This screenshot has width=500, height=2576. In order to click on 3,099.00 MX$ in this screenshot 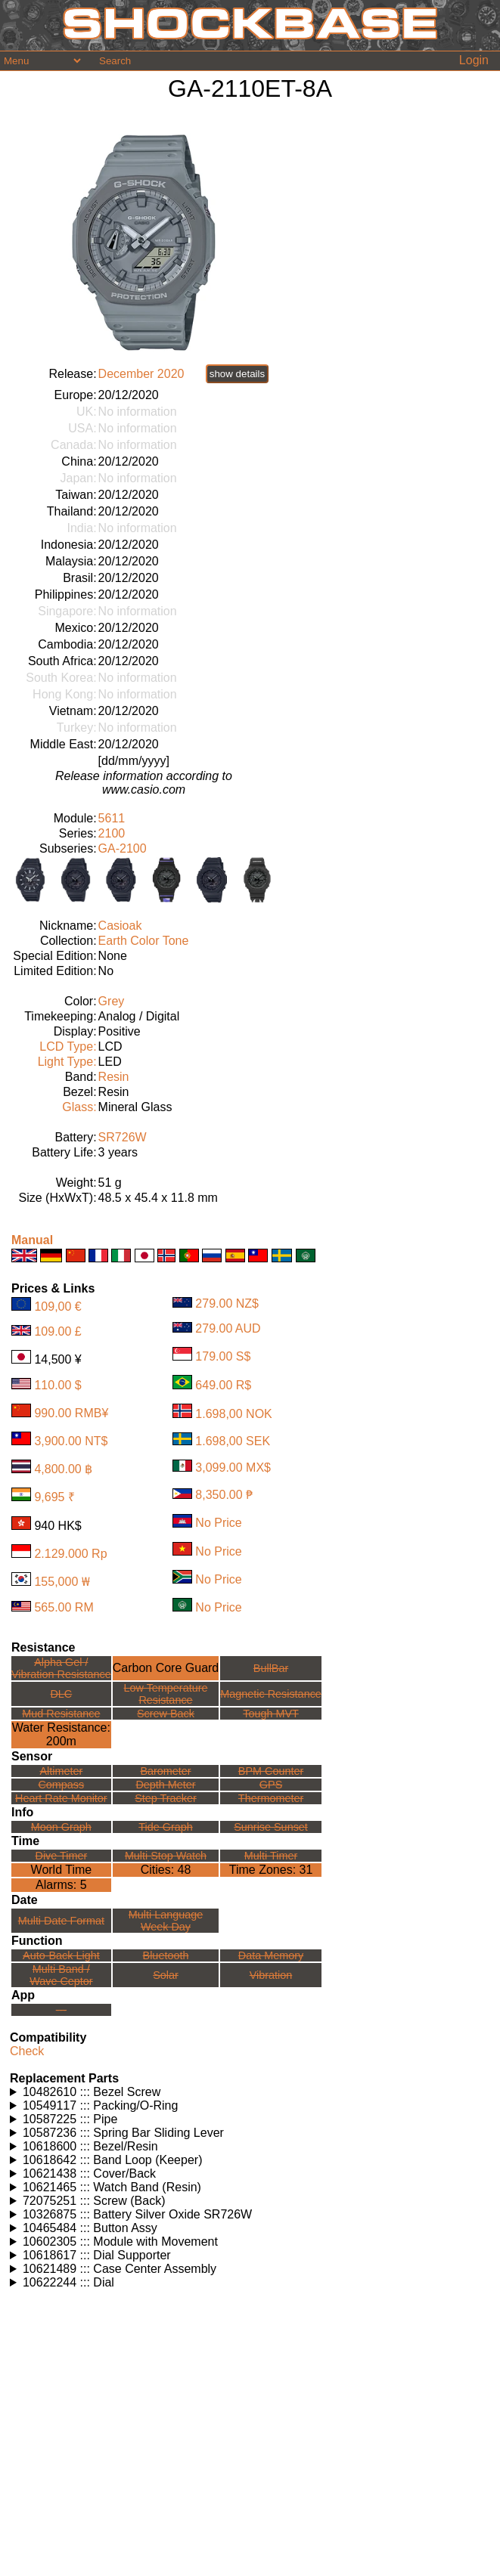, I will do `click(233, 1467)`.